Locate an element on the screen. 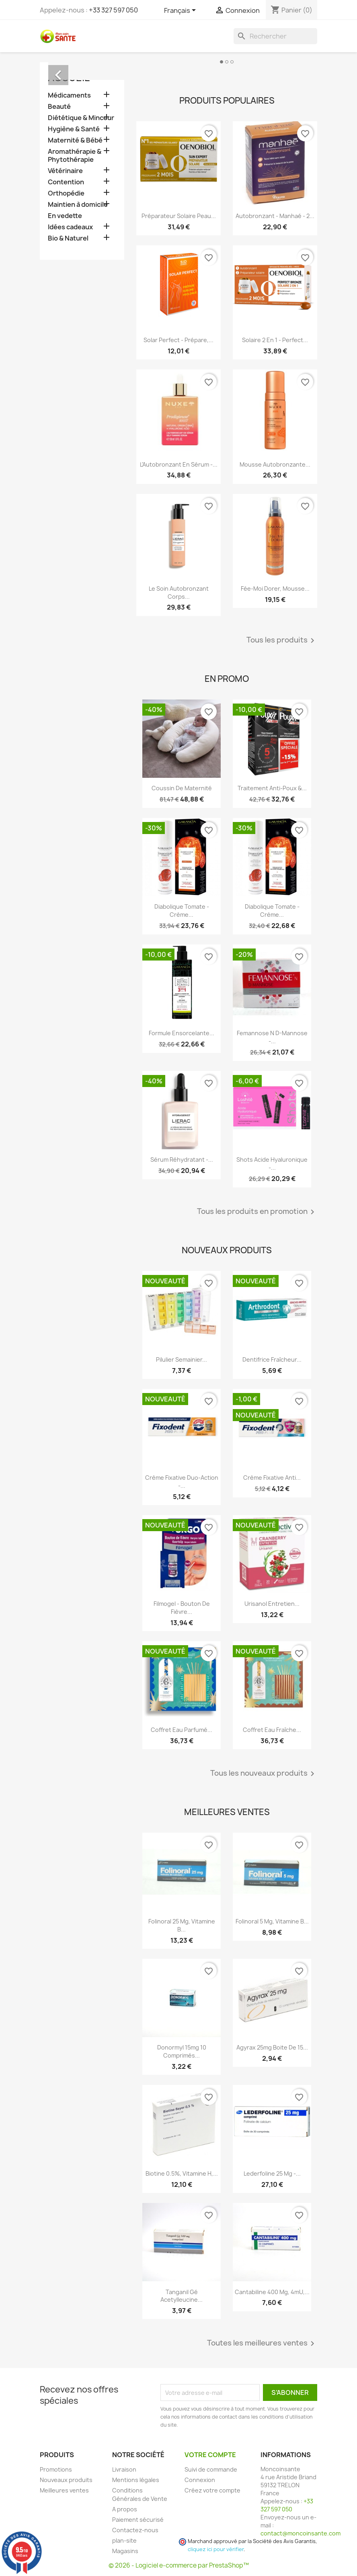 The image size is (357, 2576). +33 327 597 050 is located at coordinates (113, 10).